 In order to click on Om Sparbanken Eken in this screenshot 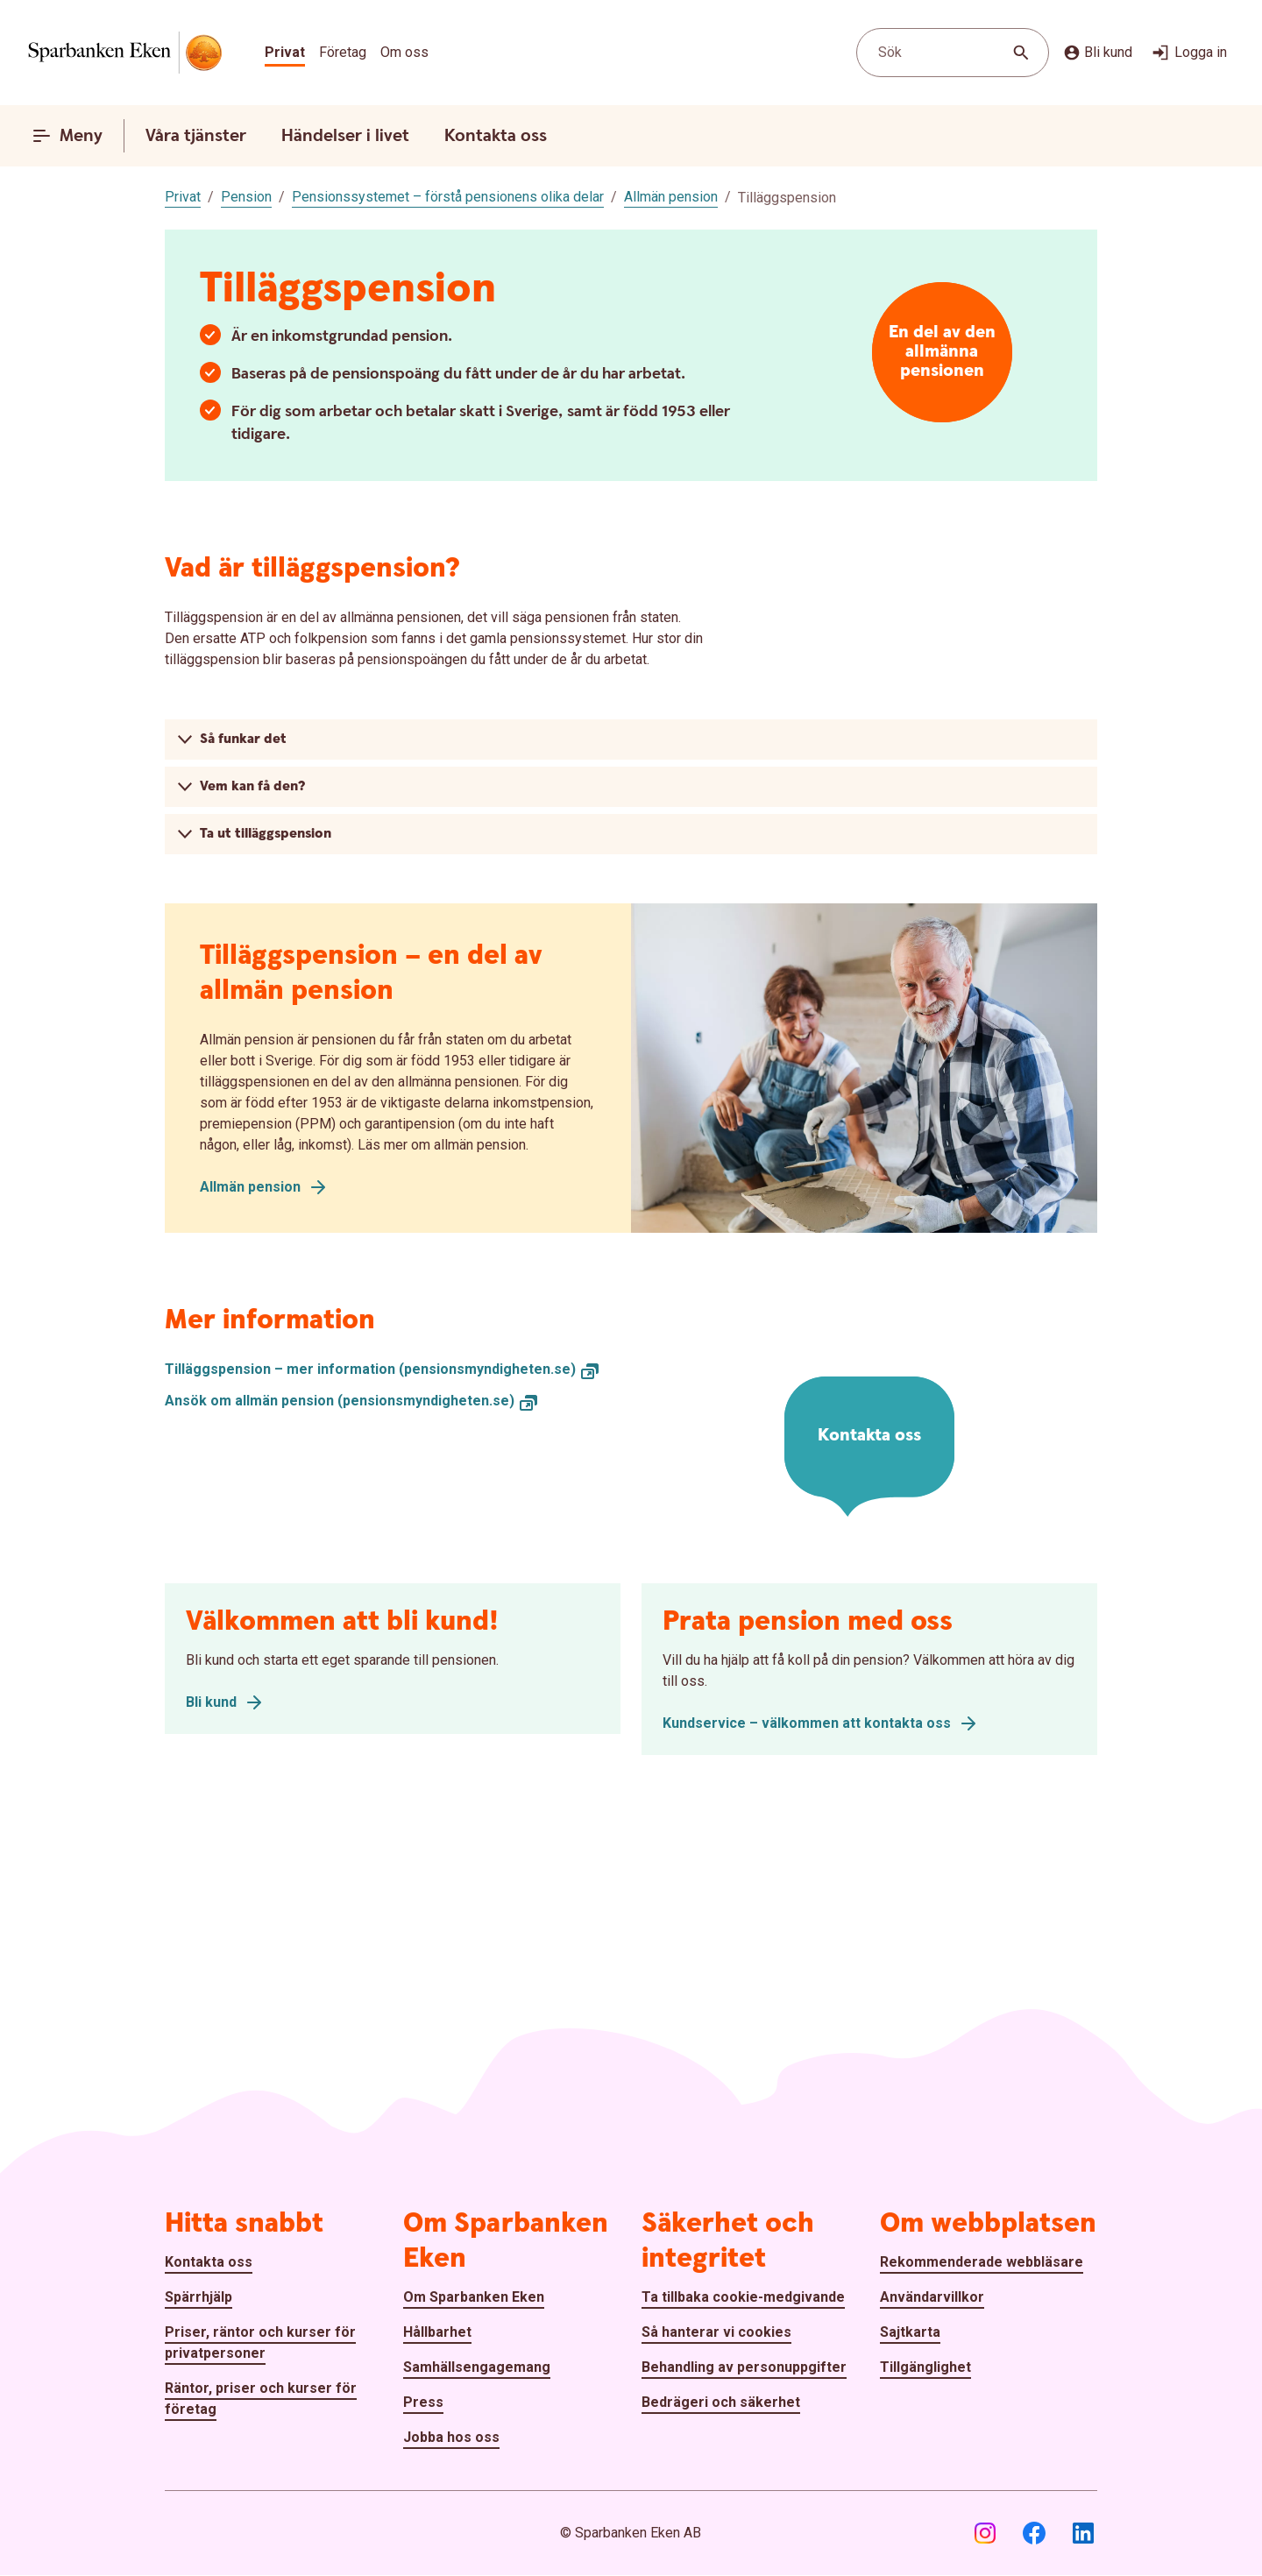, I will do `click(473, 2297)`.